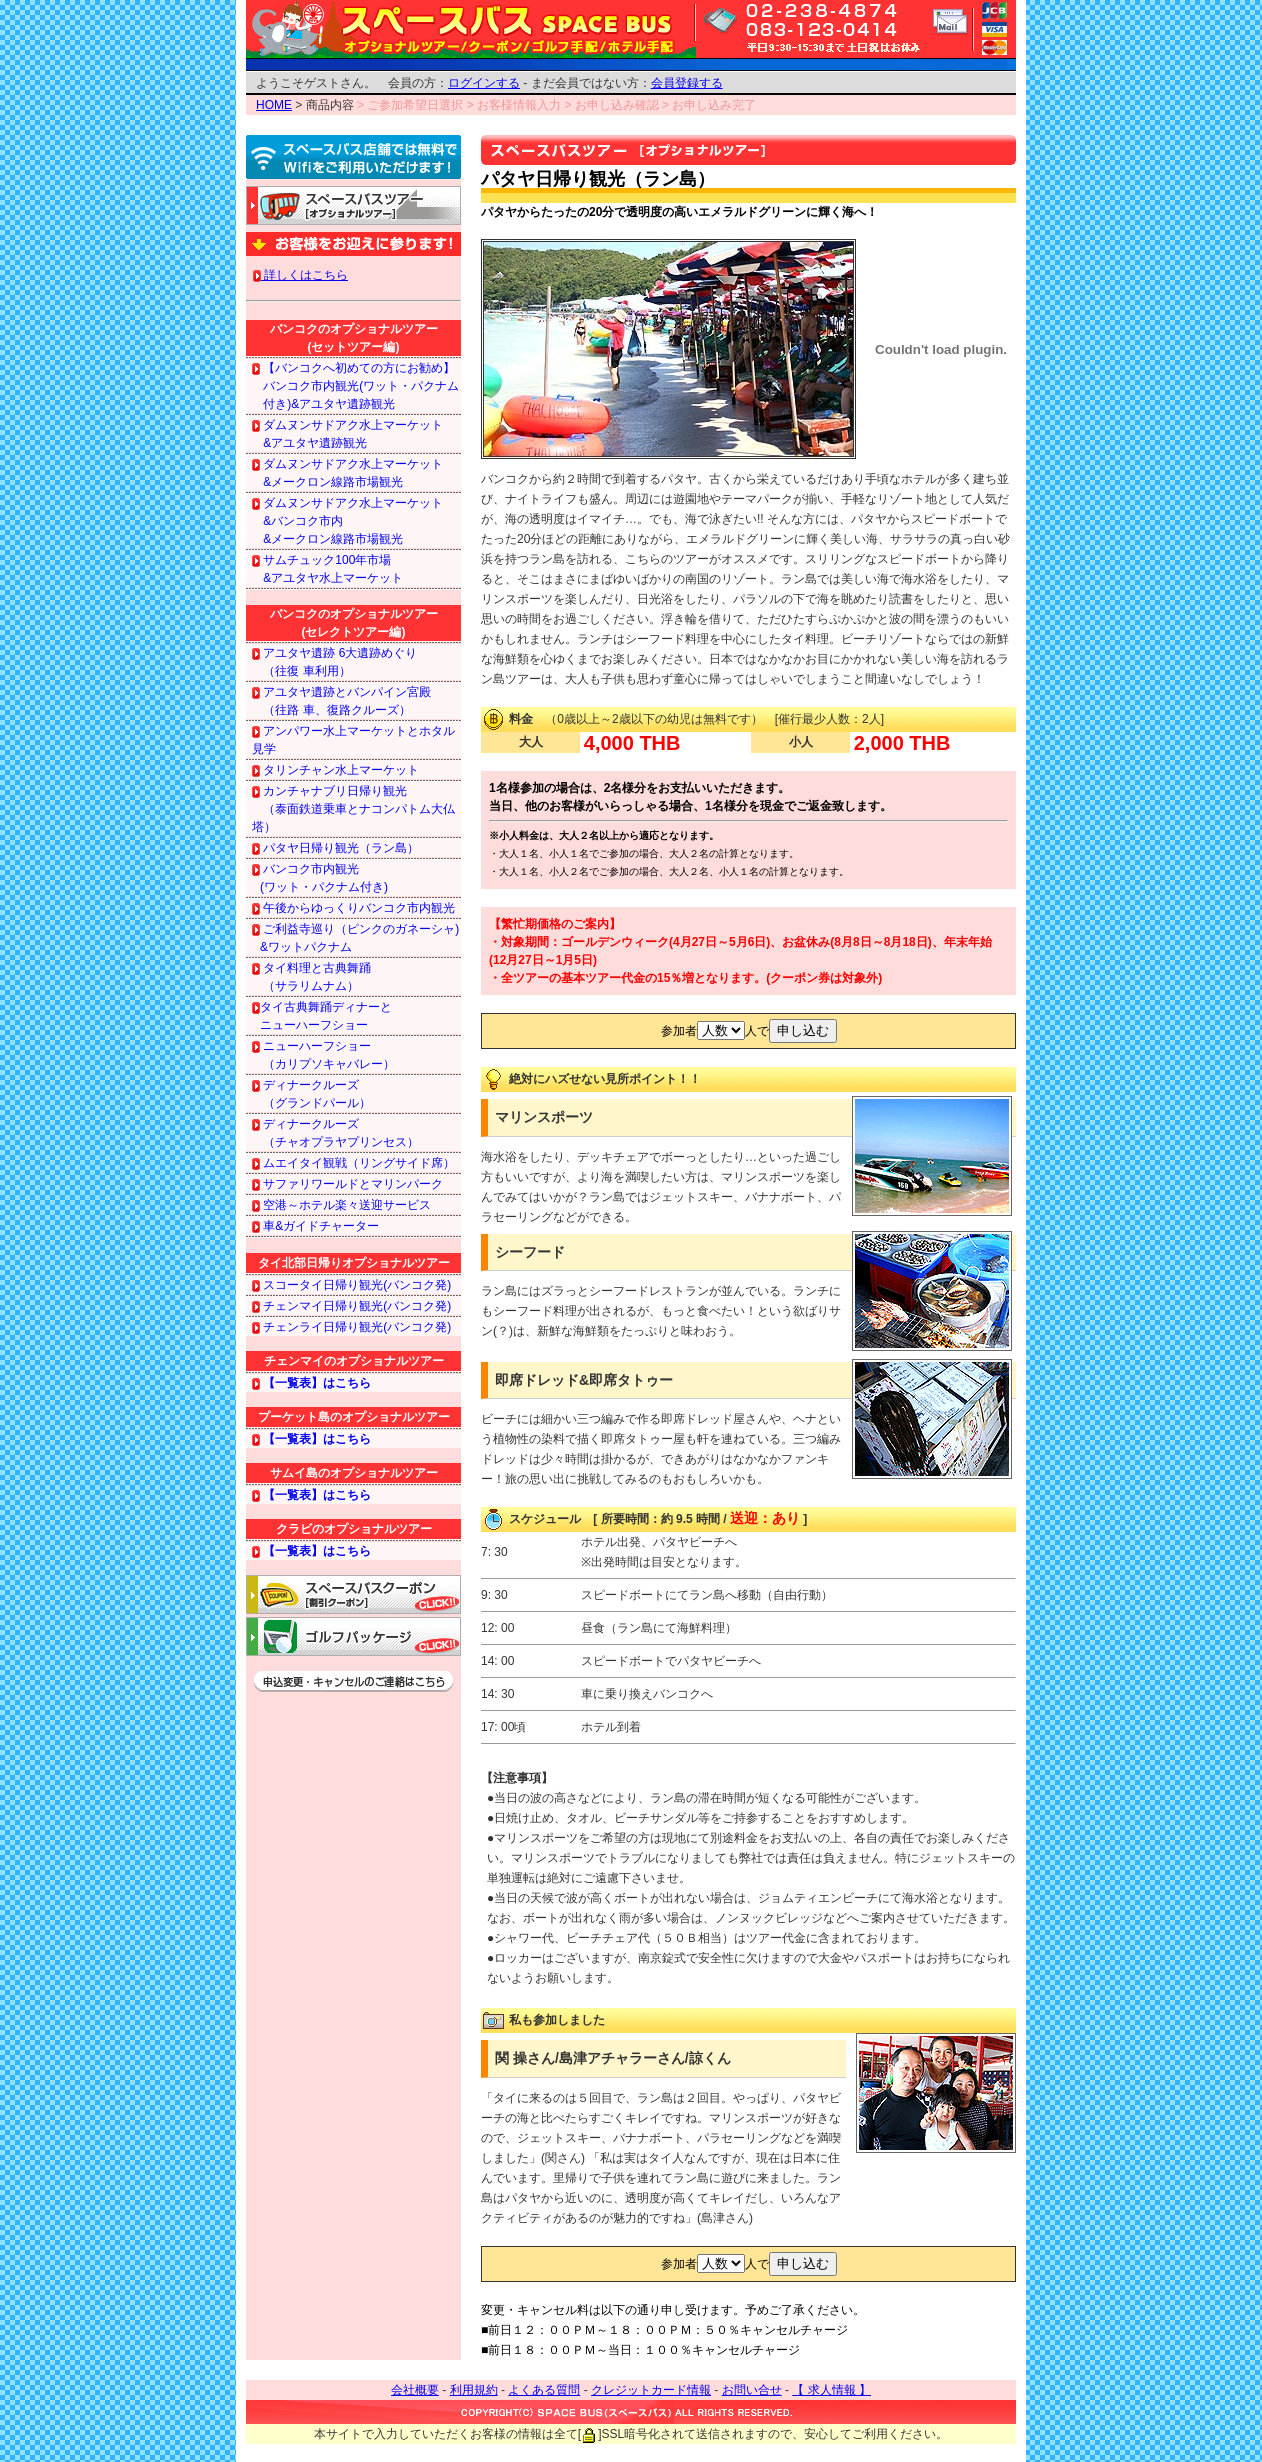 The image size is (1262, 2462). I want to click on お問い合せ, so click(752, 2390).